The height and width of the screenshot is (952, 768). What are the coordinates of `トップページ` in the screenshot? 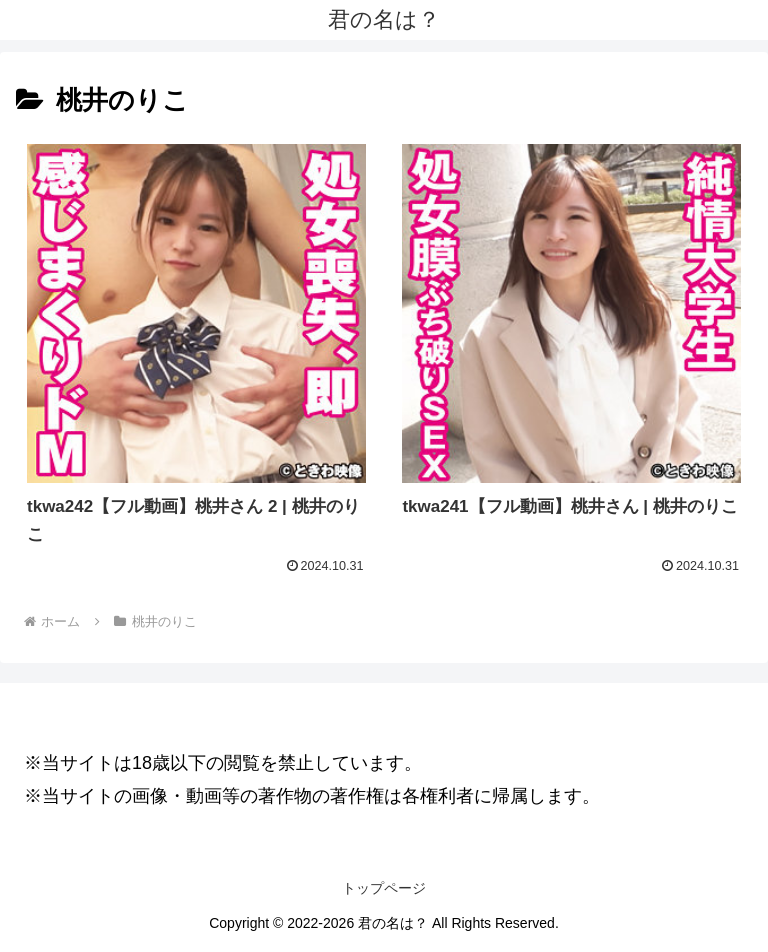 It's located at (384, 888).